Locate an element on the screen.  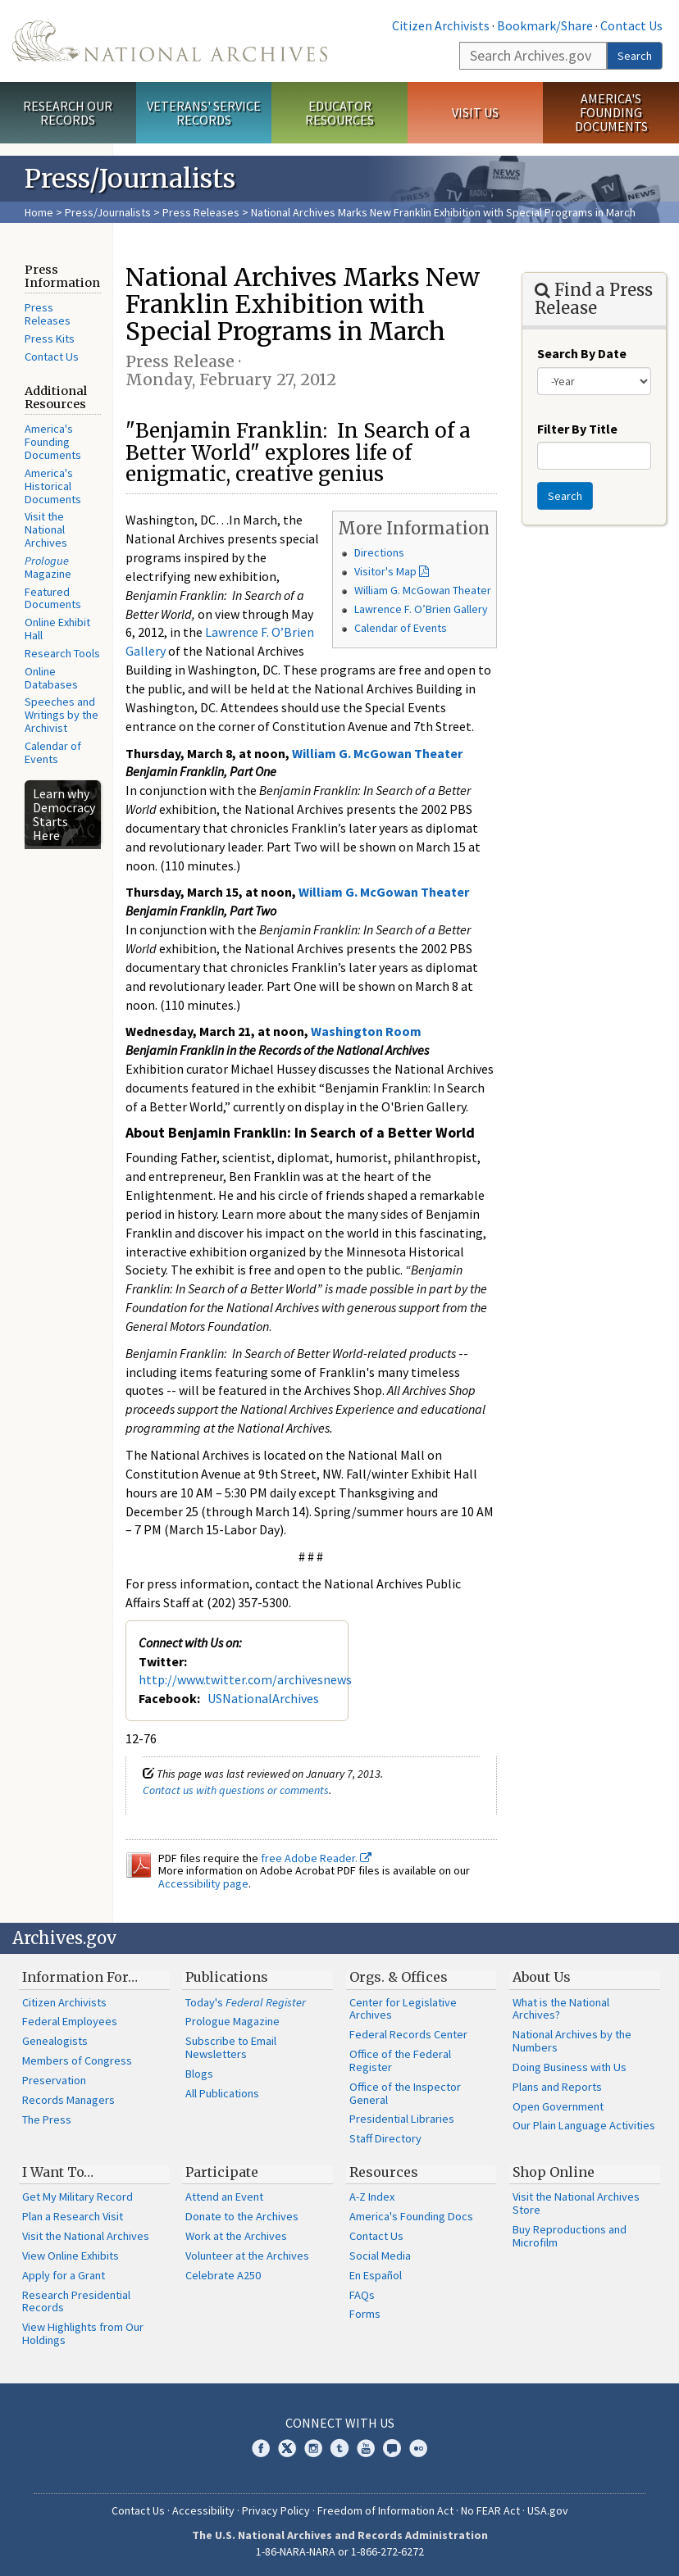
Facebook is located at coordinates (261, 2448).